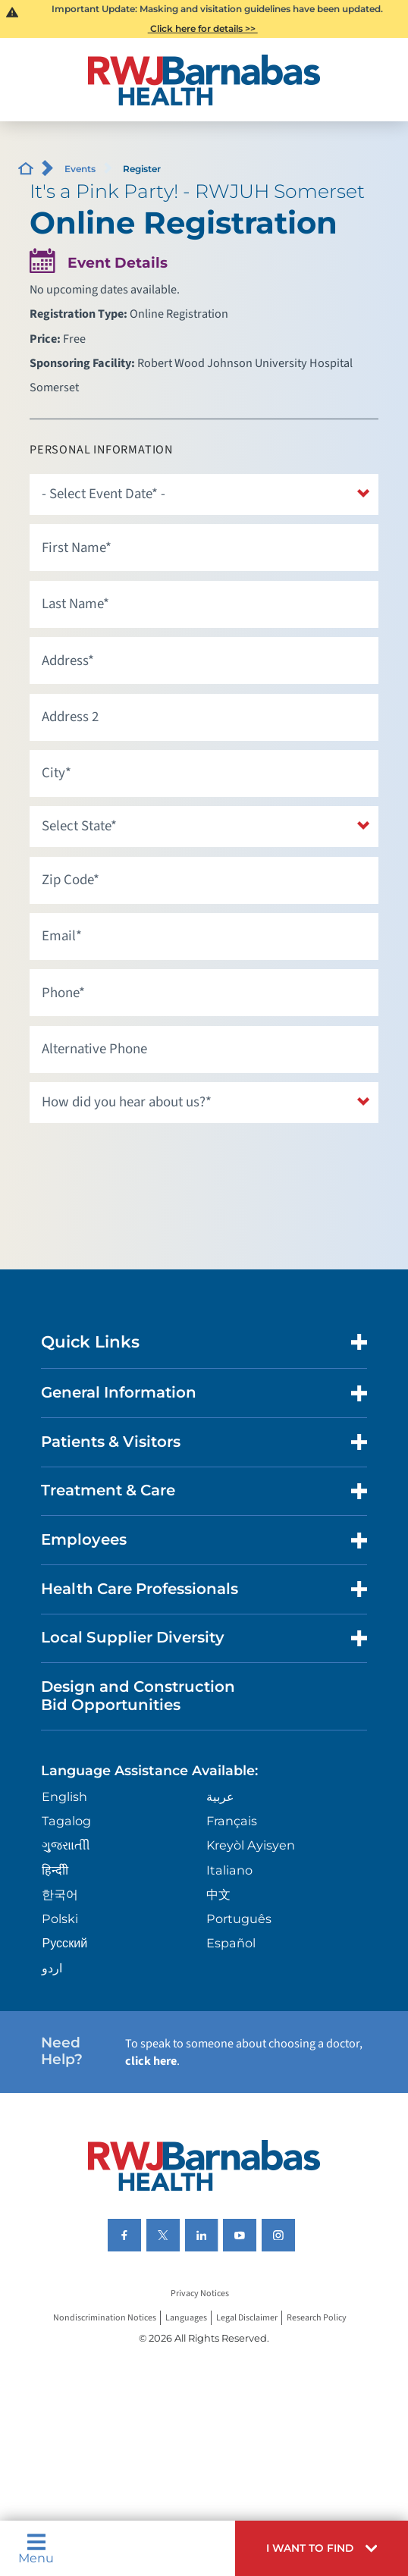 The height and width of the screenshot is (2576, 408). What do you see at coordinates (238, 1918) in the screenshot?
I see `Português` at bounding box center [238, 1918].